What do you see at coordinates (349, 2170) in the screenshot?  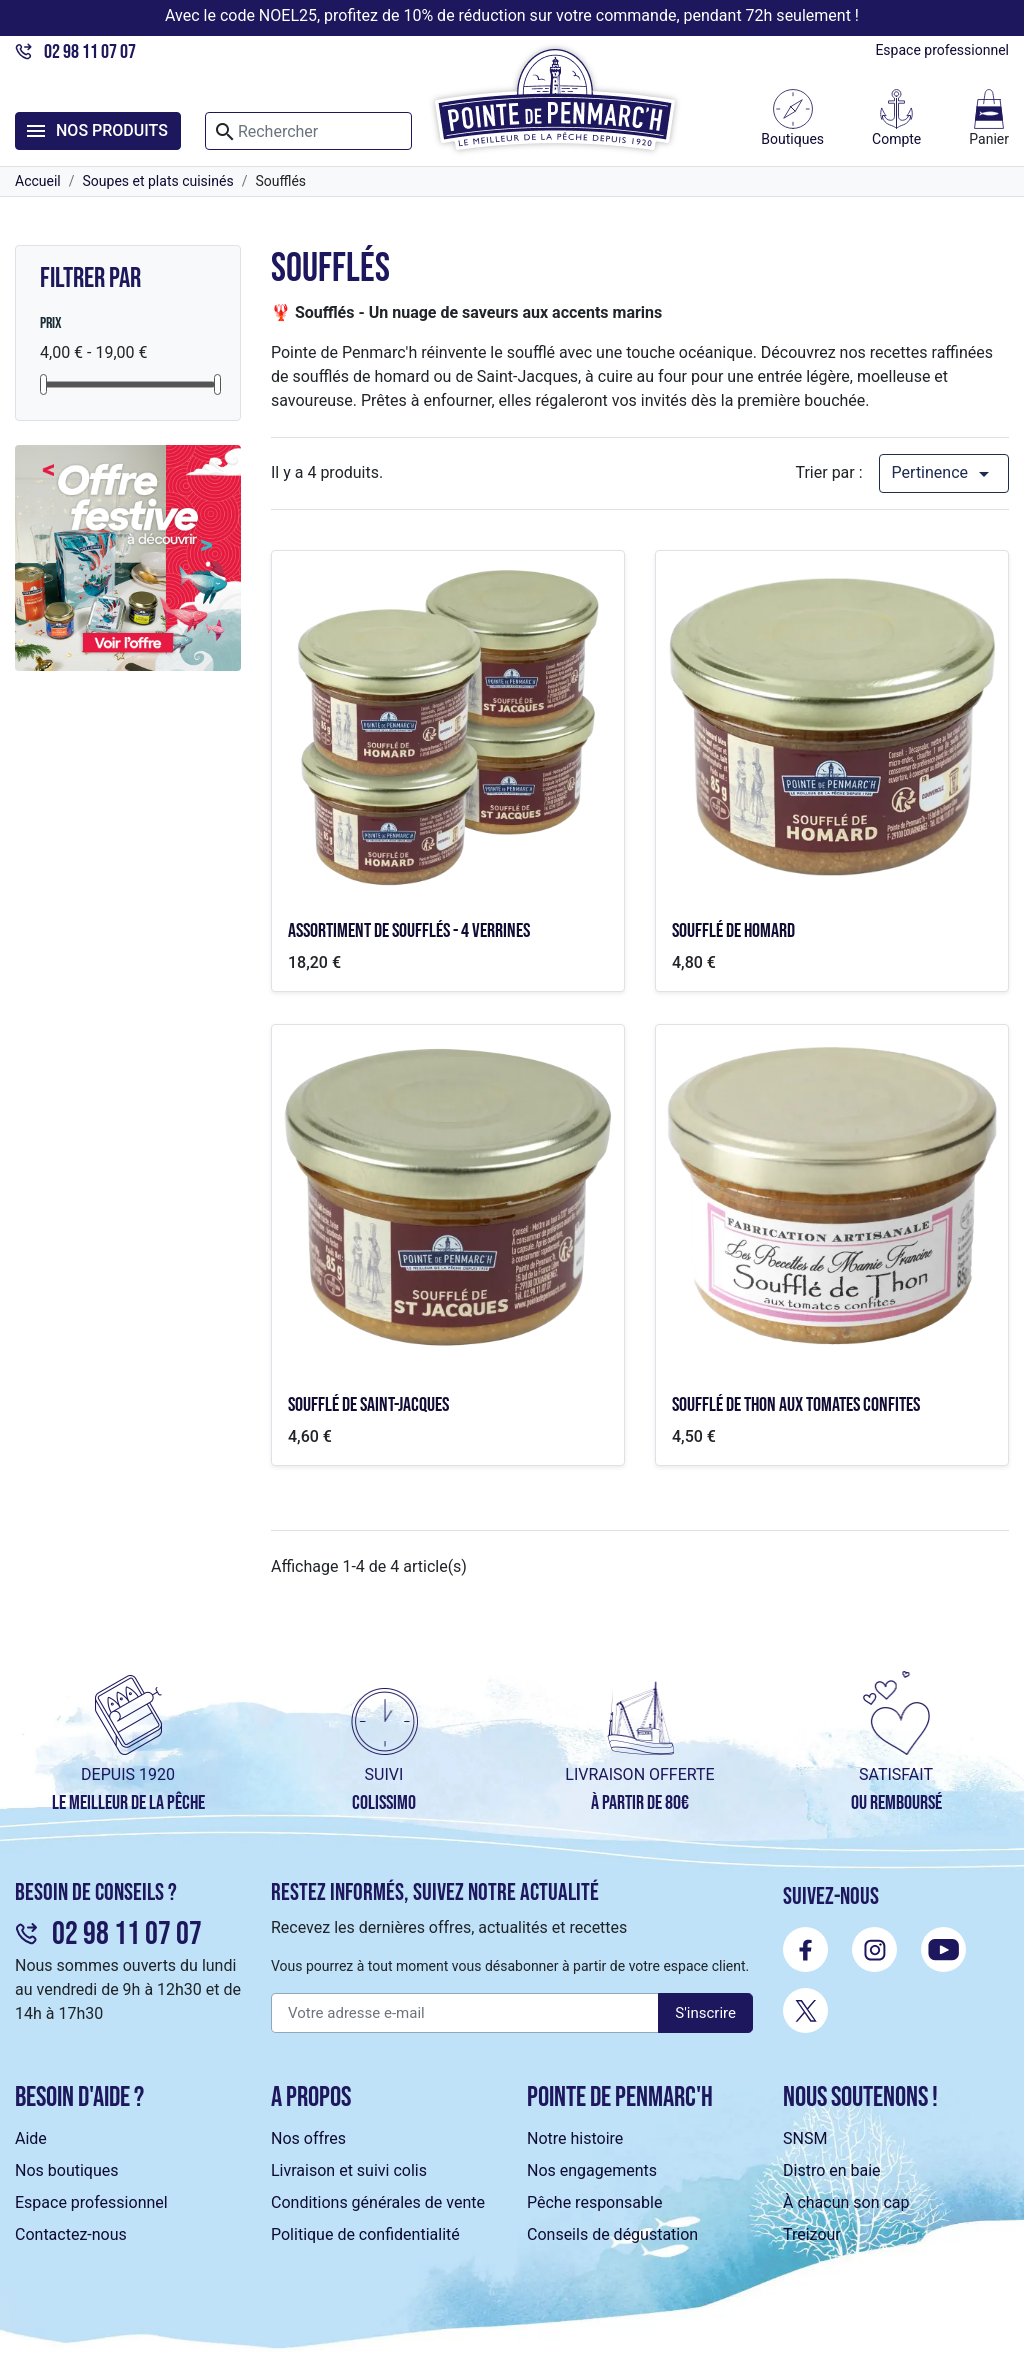 I see `Livraison et suivi colis` at bounding box center [349, 2170].